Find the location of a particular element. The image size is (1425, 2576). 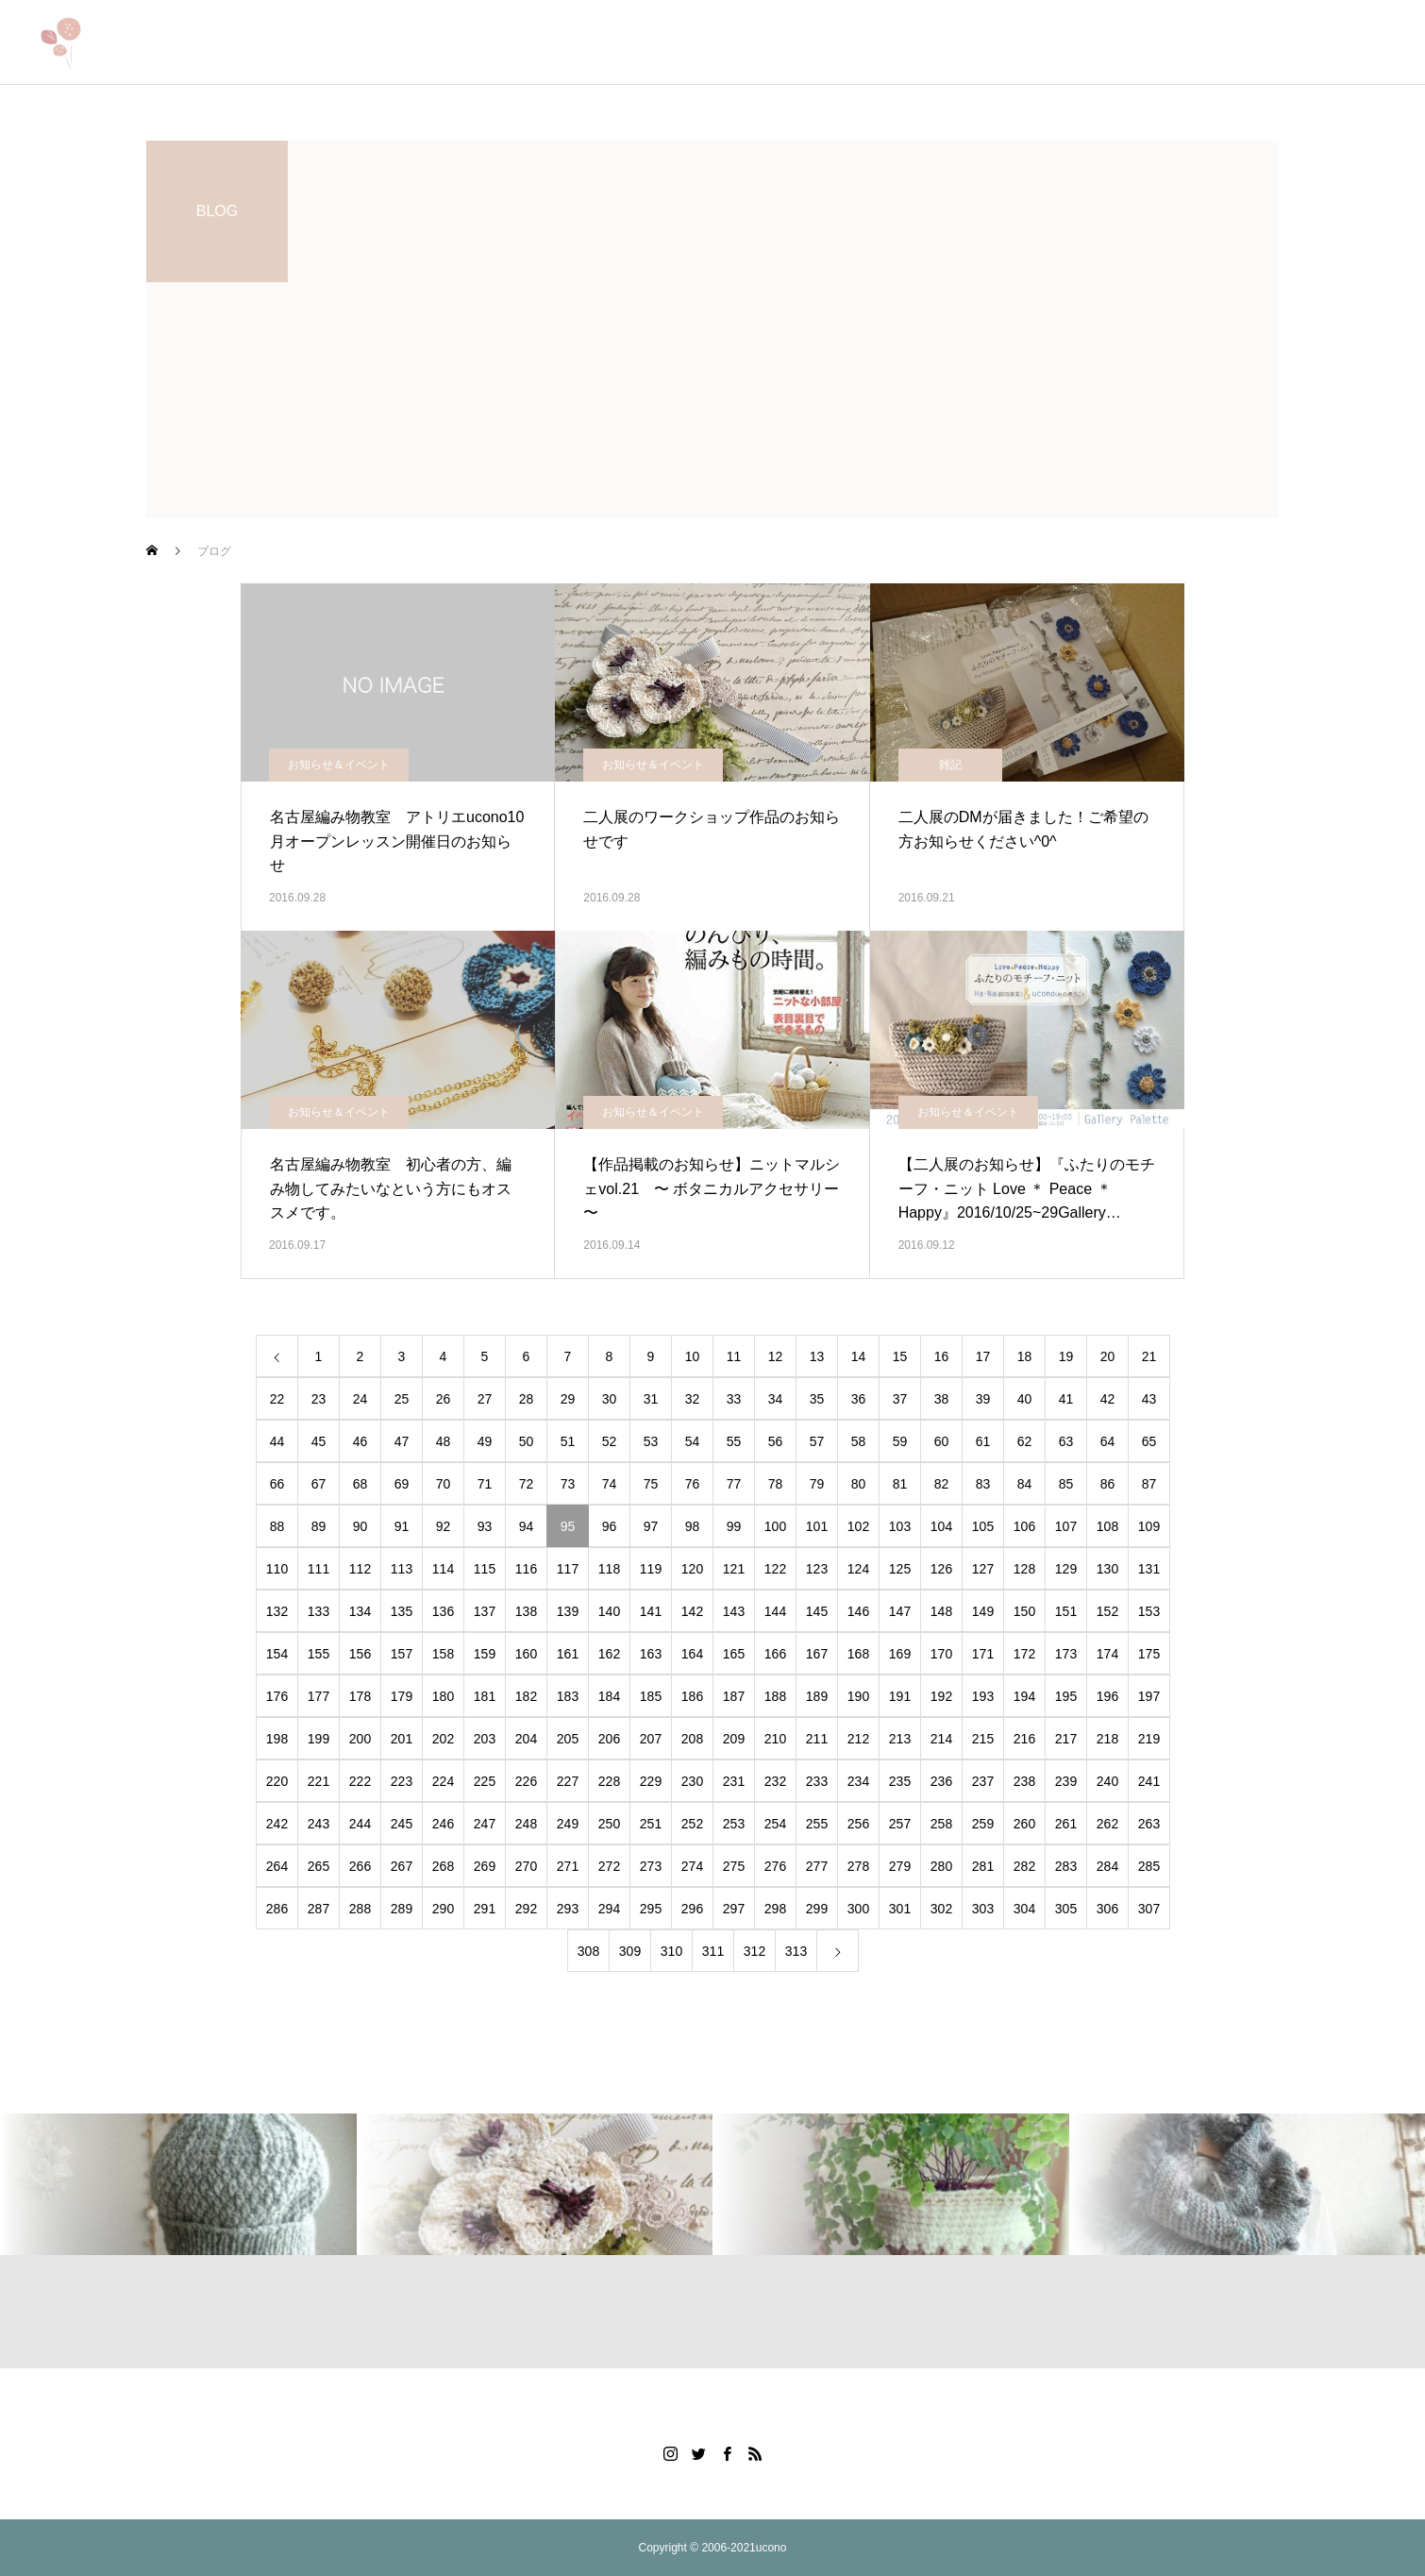

182 is located at coordinates (526, 1696).